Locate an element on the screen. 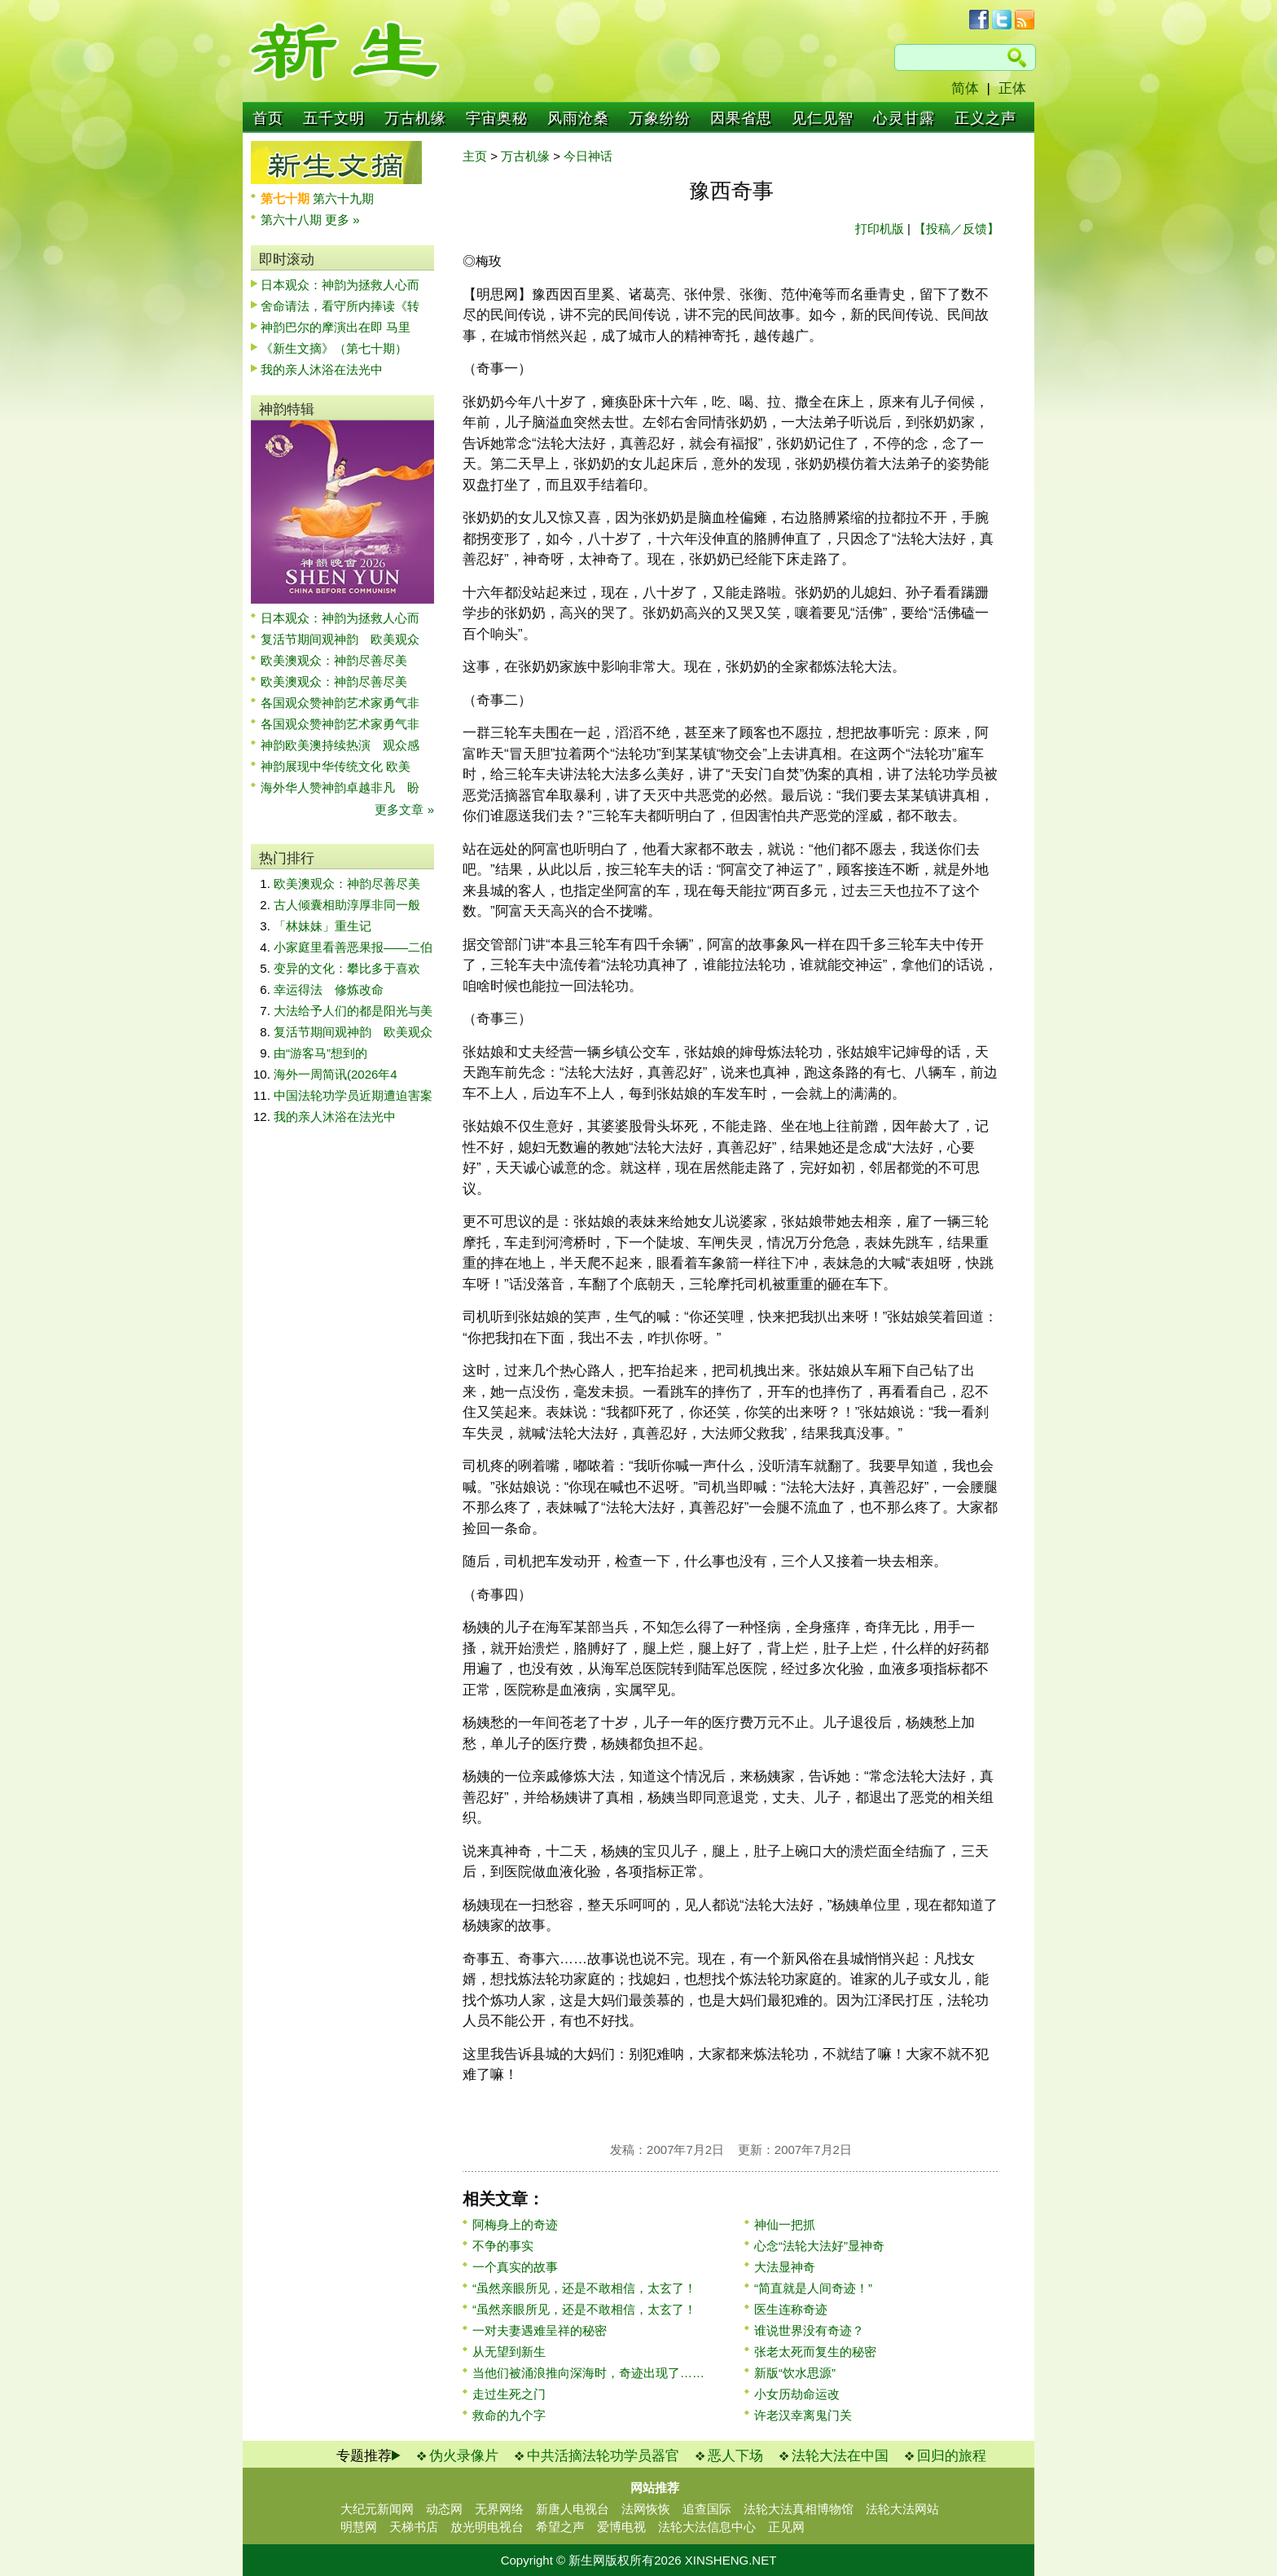 This screenshot has height=2576, width=1277. 神韵巴尔的摩演出在即 马里 is located at coordinates (335, 327).